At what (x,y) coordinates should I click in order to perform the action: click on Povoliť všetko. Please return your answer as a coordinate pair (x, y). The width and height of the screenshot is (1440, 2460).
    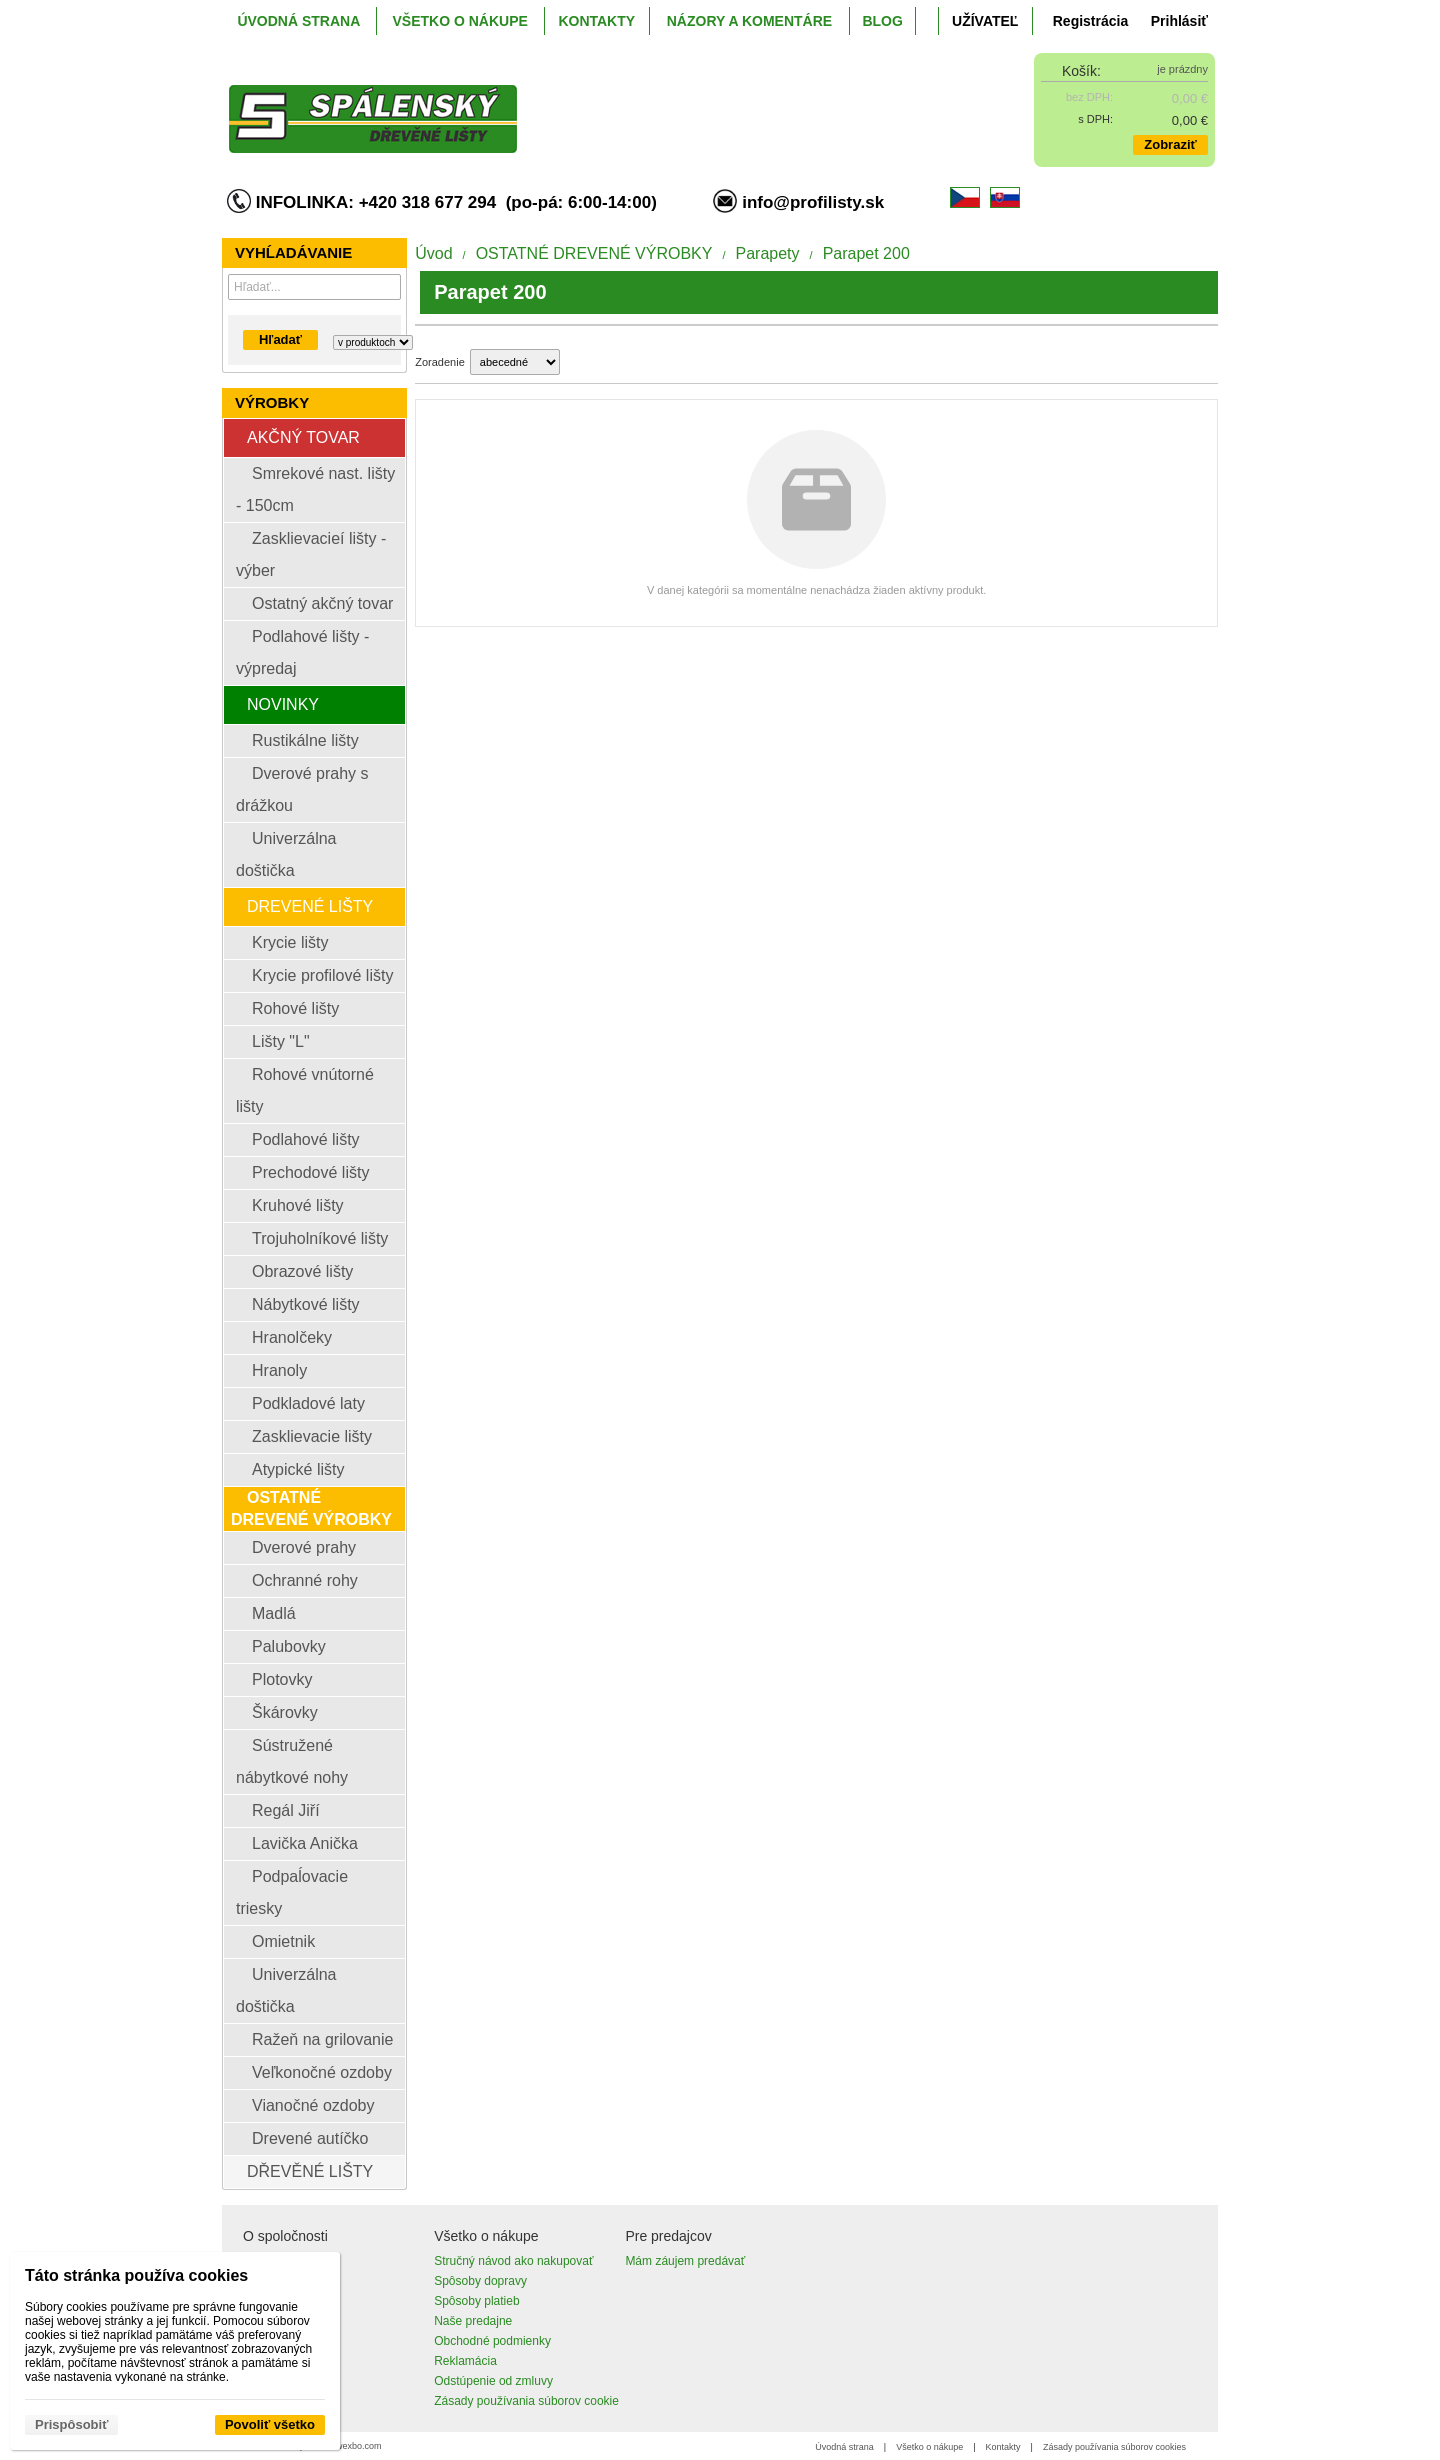
    Looking at the image, I should click on (270, 2424).